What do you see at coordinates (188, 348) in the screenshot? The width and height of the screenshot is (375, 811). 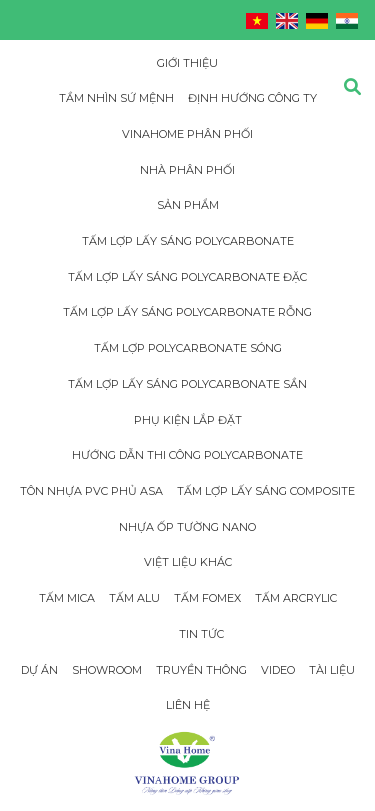 I see `Tấm lợp Polycarbonate sóng` at bounding box center [188, 348].